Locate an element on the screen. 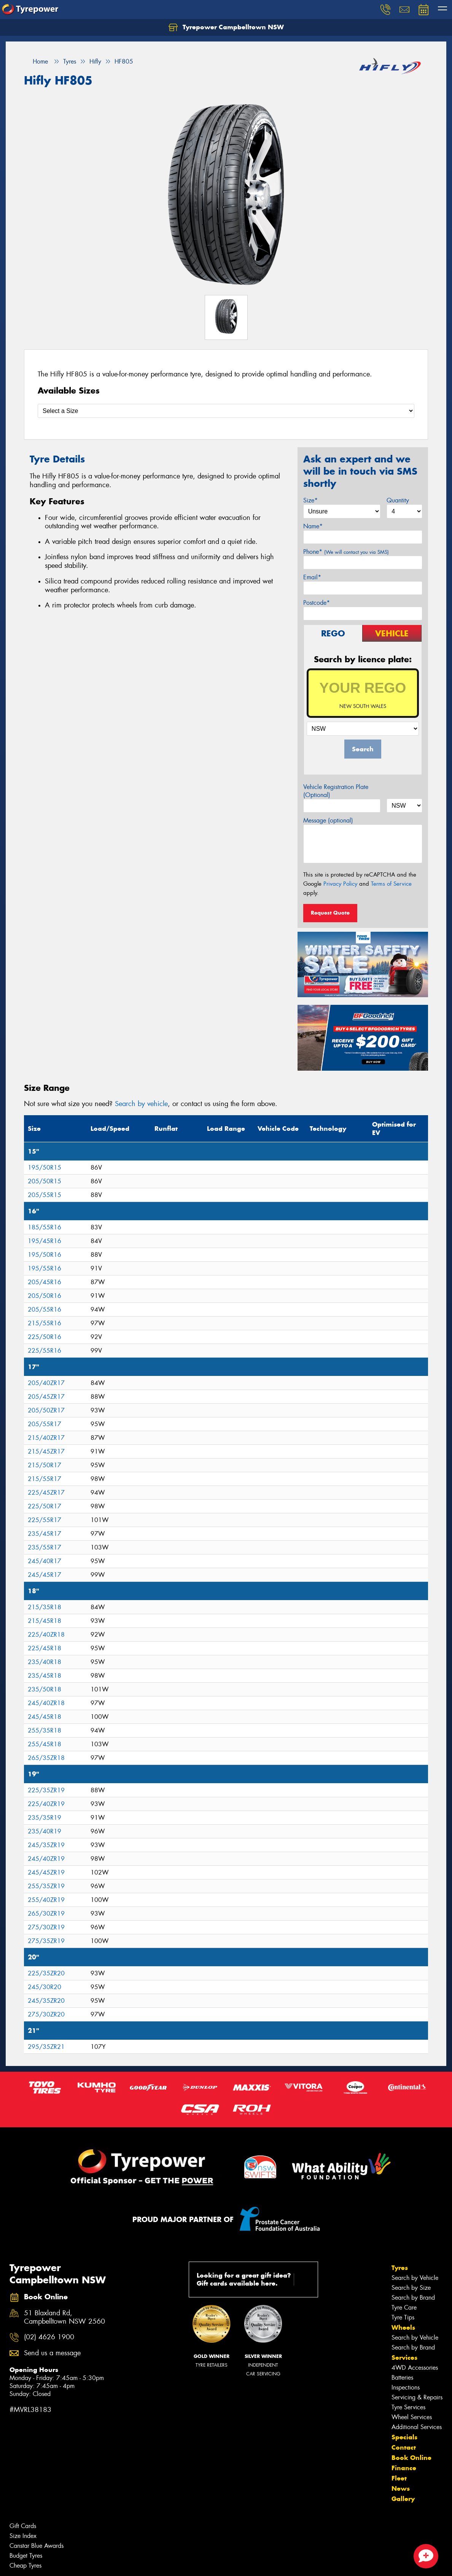  275/35ZR19 is located at coordinates (46, 1941).